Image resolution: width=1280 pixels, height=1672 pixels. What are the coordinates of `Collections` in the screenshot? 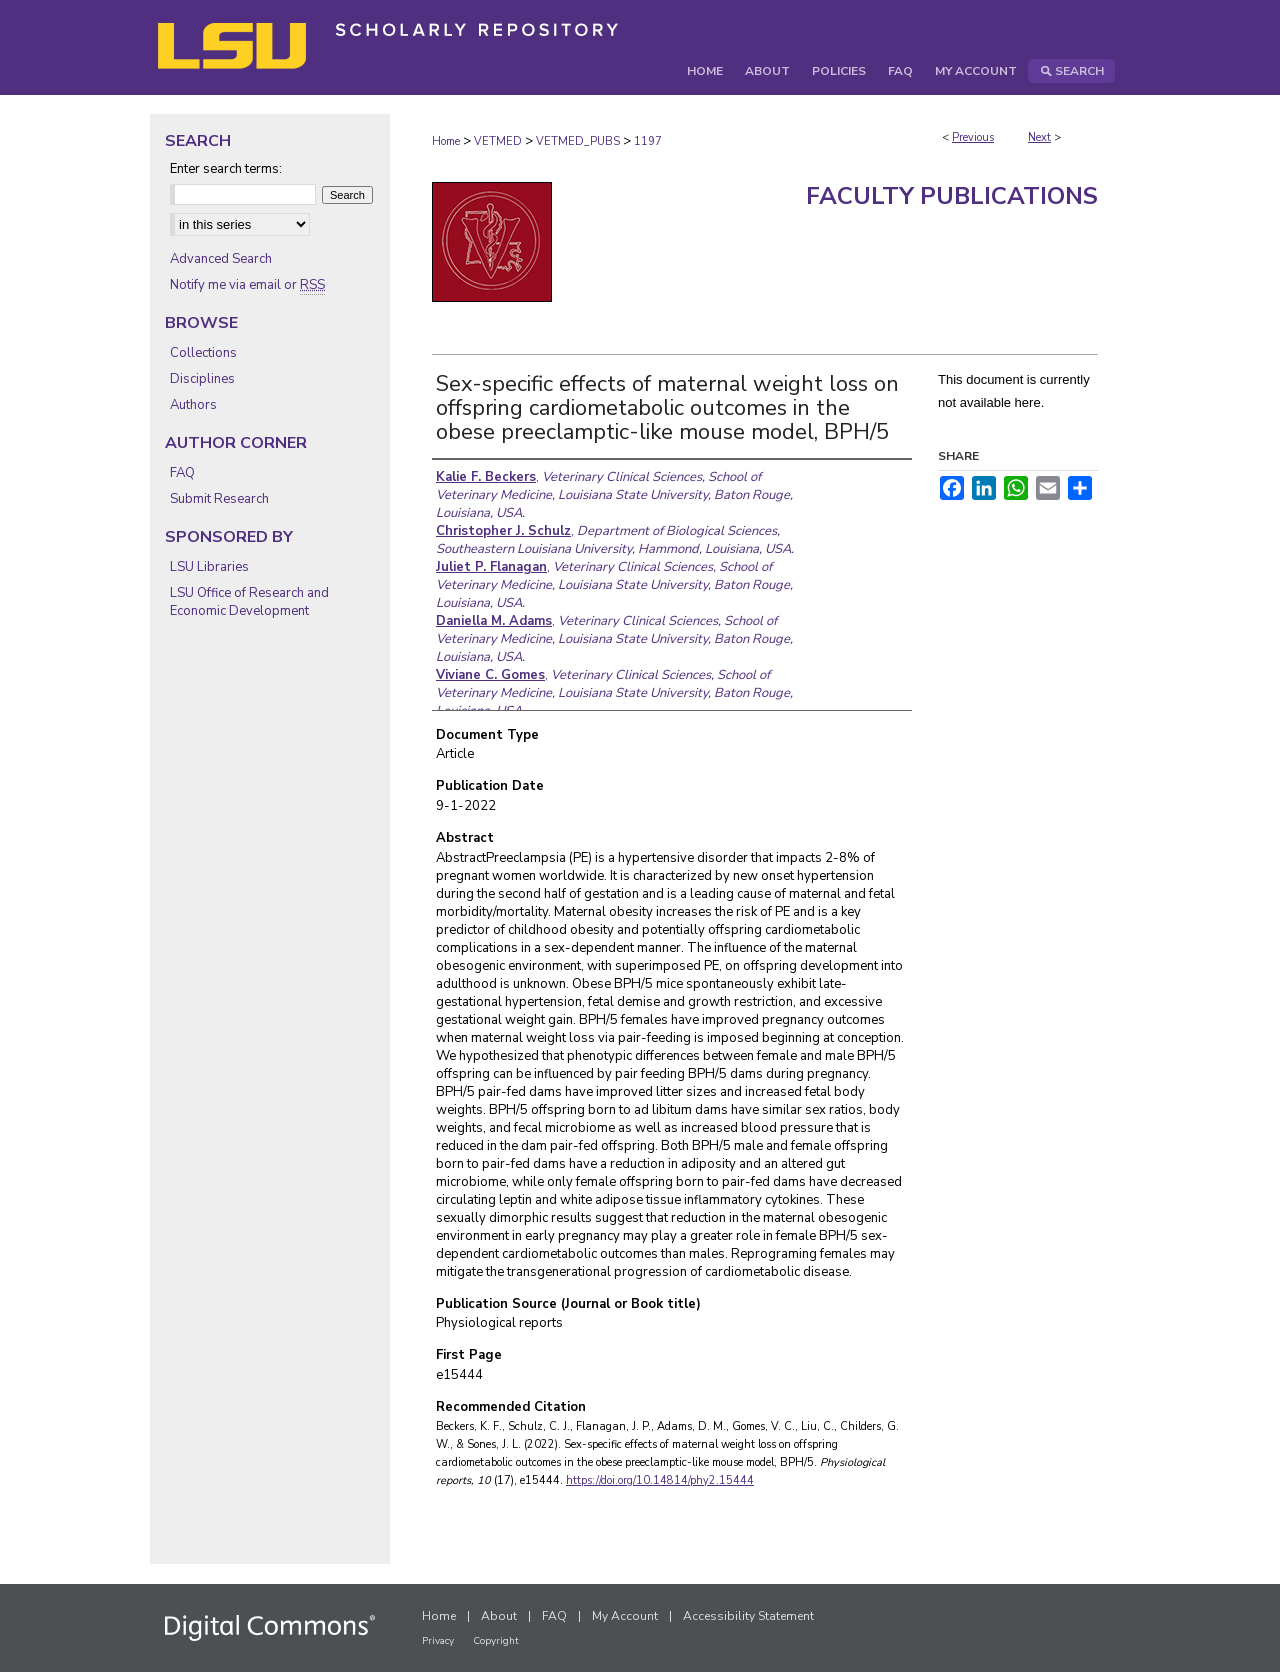 It's located at (203, 353).